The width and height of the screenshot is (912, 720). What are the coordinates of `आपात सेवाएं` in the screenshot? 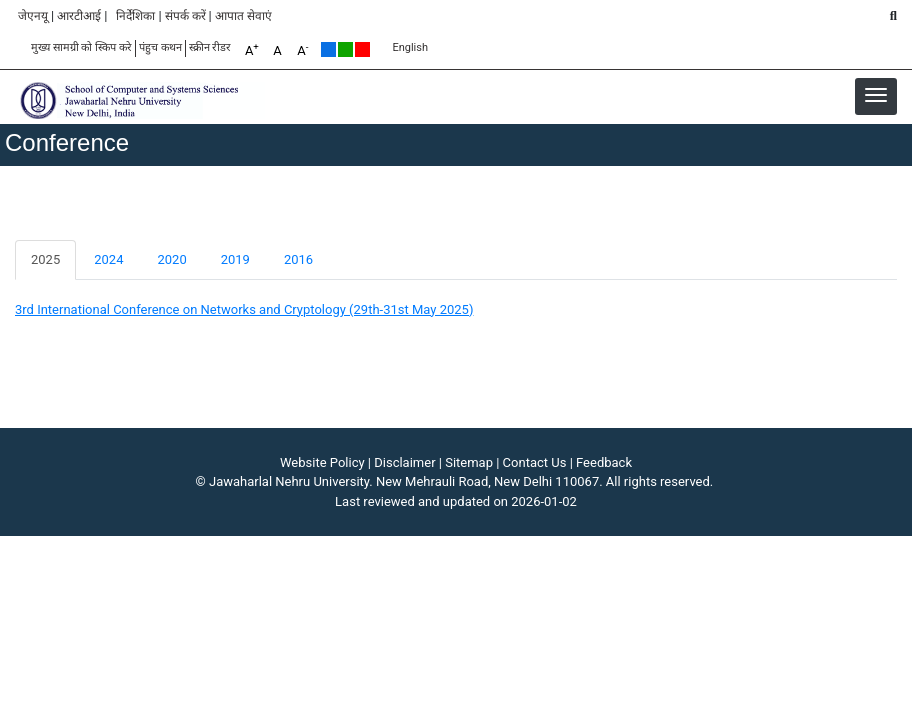 It's located at (243, 16).